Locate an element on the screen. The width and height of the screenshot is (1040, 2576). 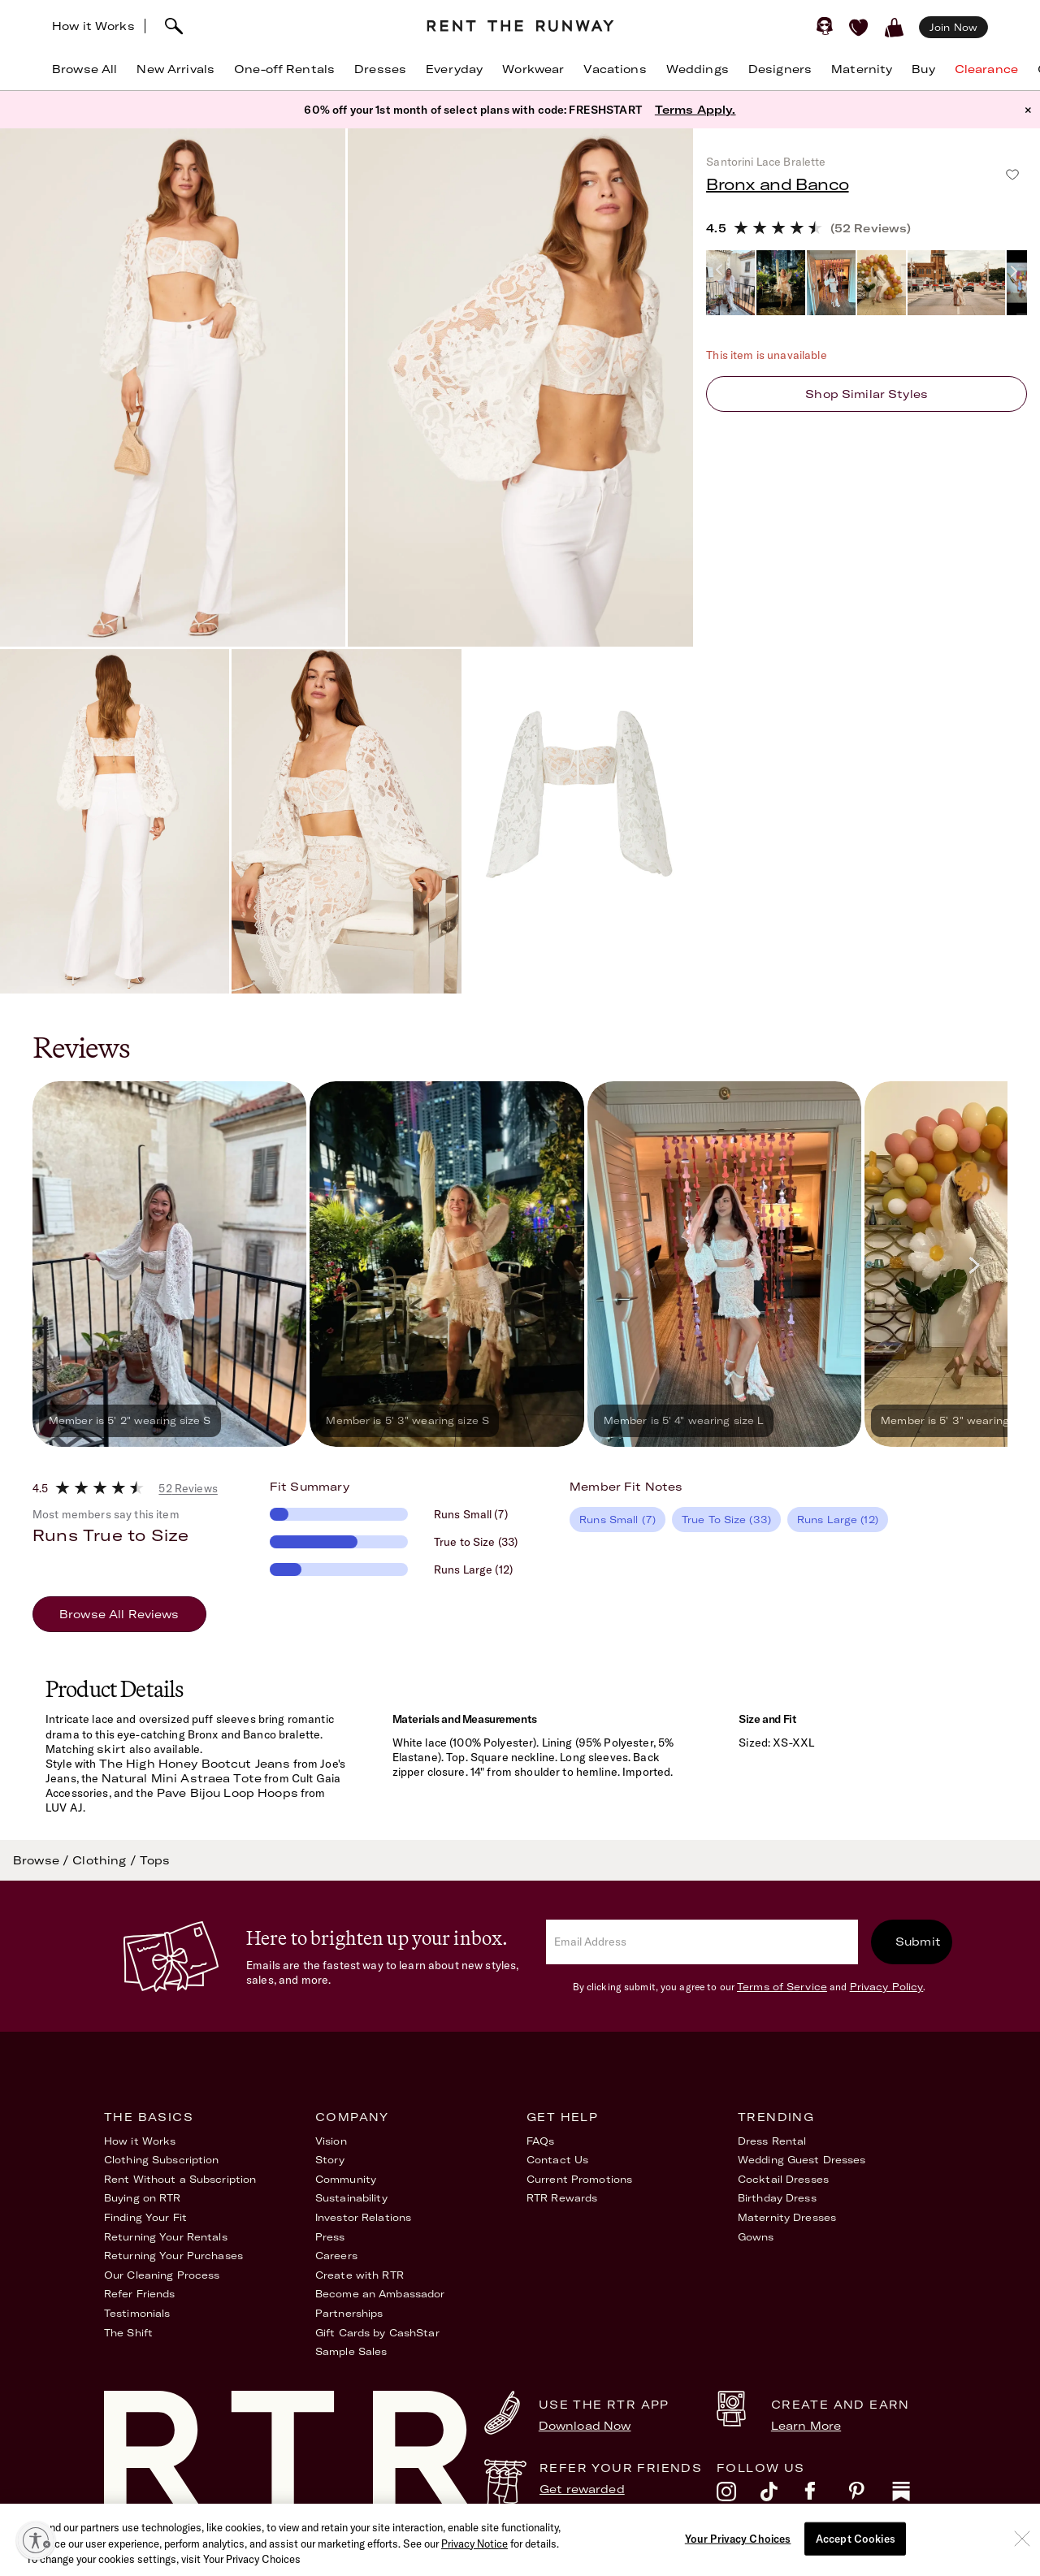
[instagram] is located at coordinates (738, 2495).